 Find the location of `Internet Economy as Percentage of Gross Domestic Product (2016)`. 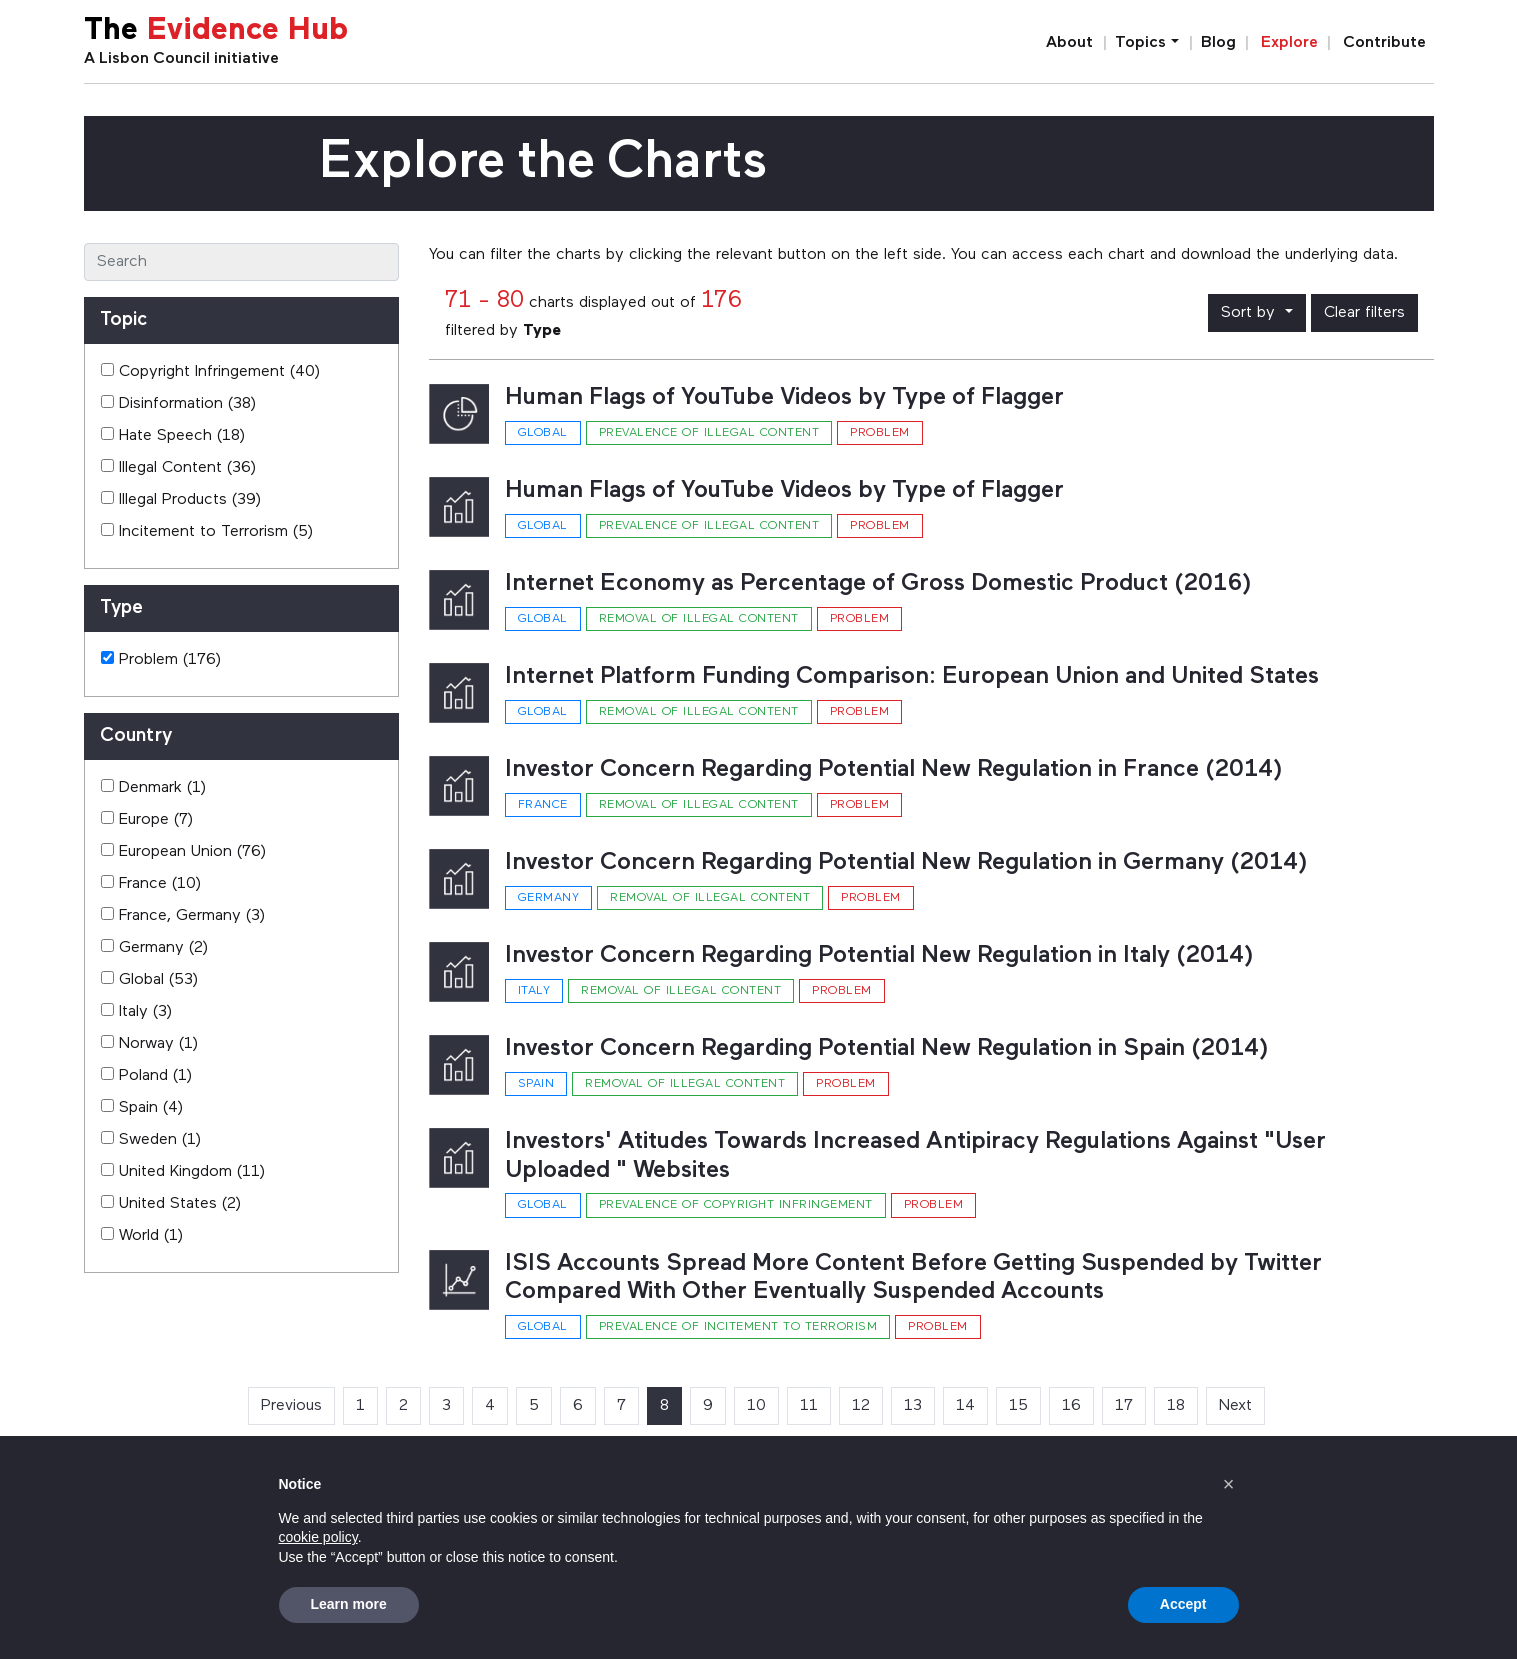

Internet Economy as Percentage of Gross Domestic Product (2016) is located at coordinates (878, 584).